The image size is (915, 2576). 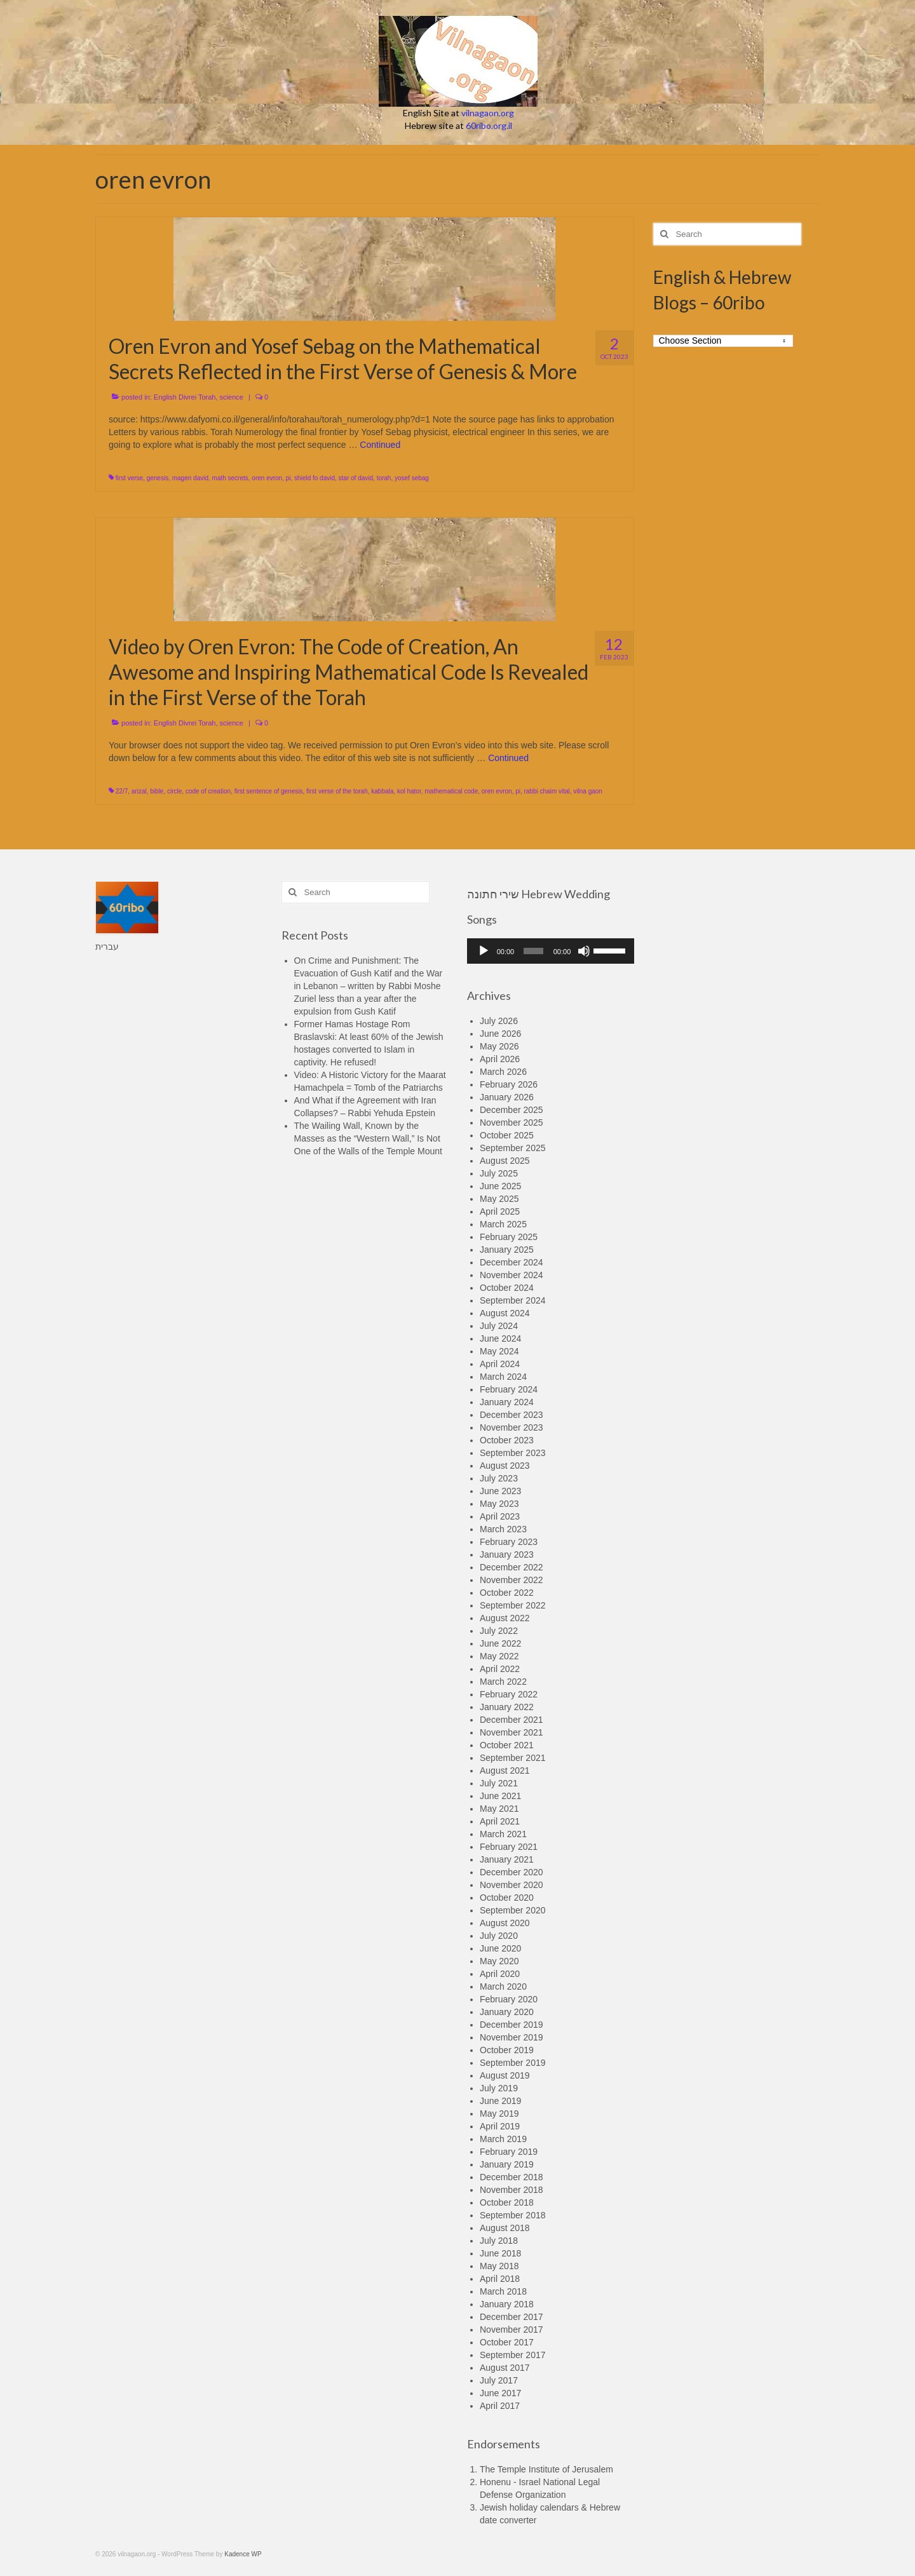 I want to click on July 2018, so click(x=499, y=2240).